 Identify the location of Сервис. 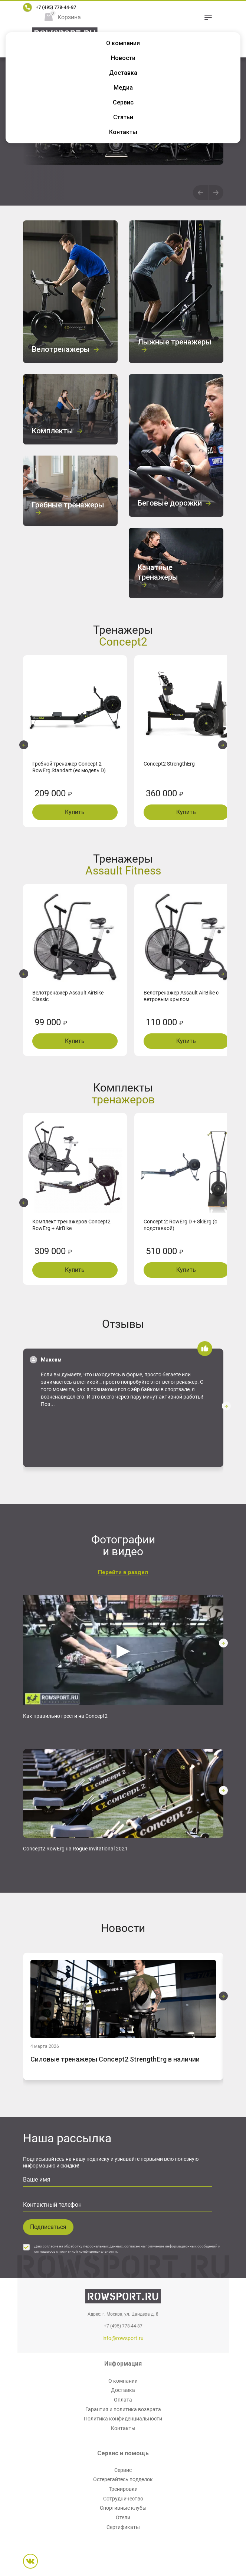
(123, 102).